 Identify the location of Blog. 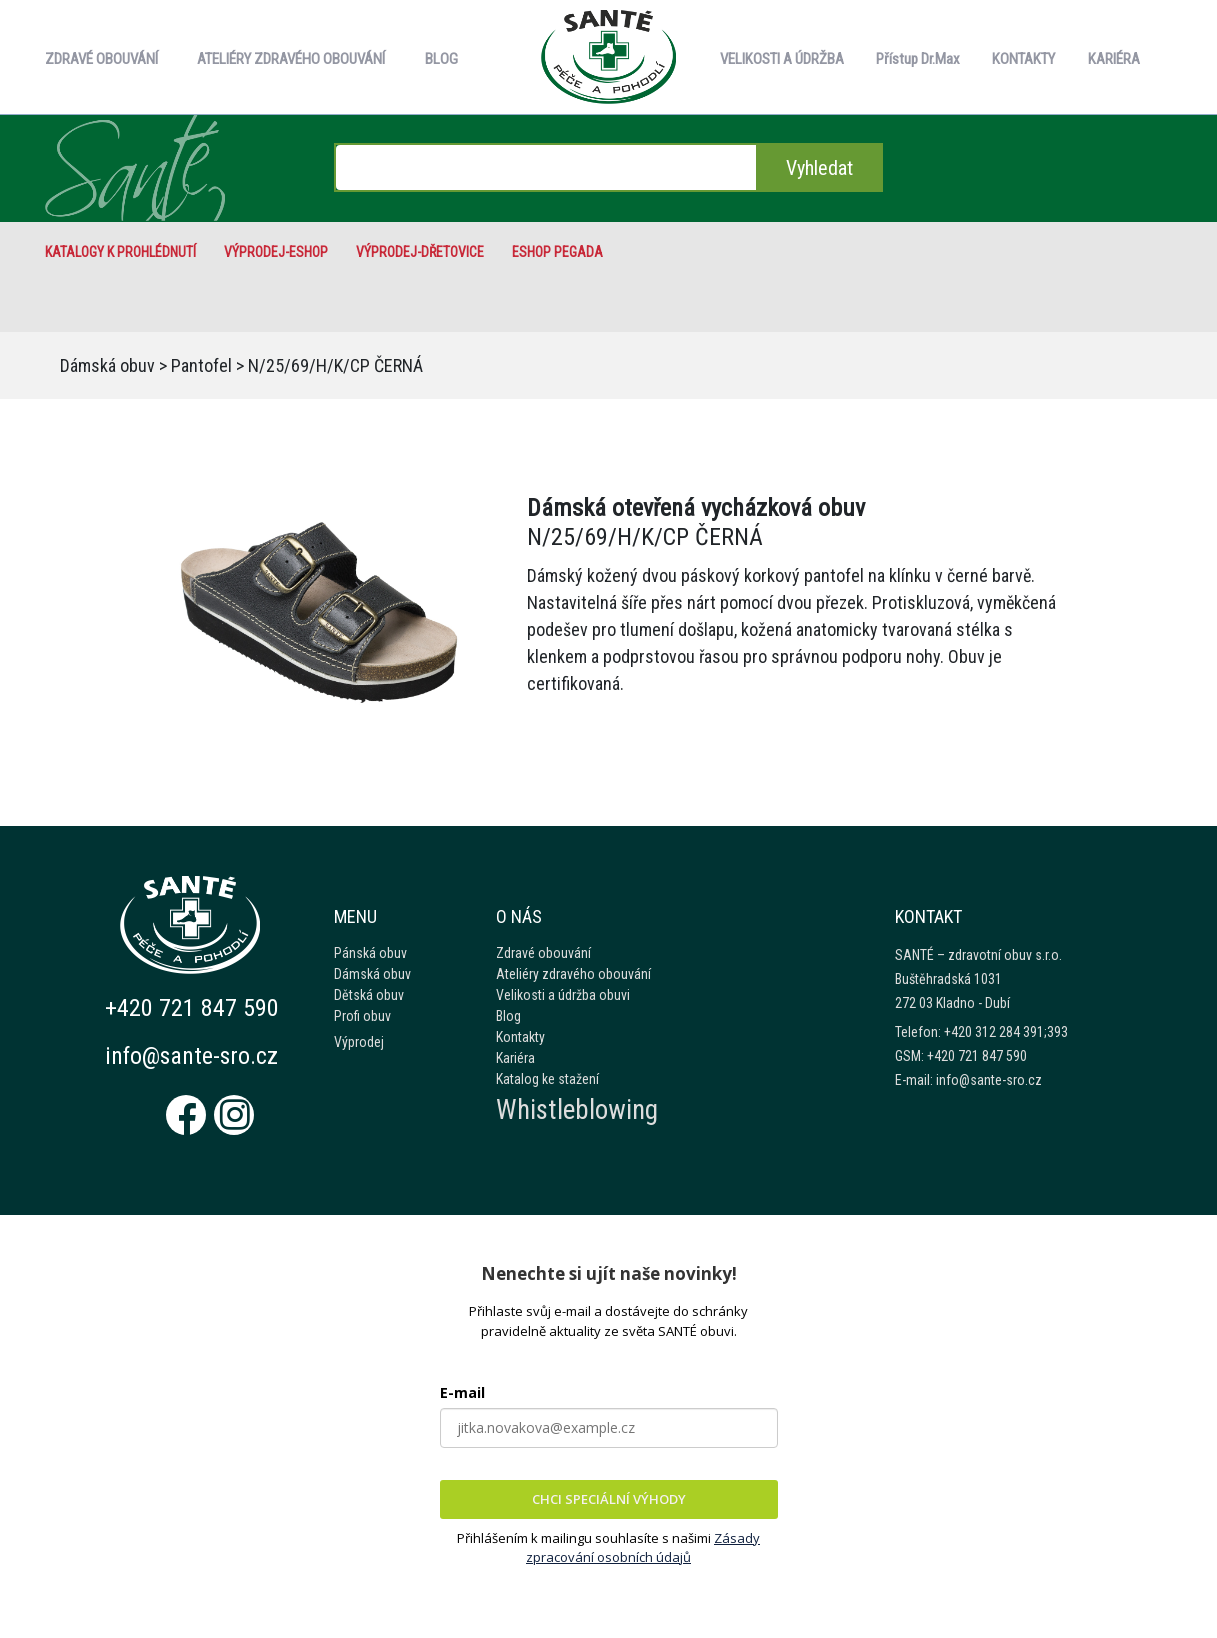
(508, 1016).